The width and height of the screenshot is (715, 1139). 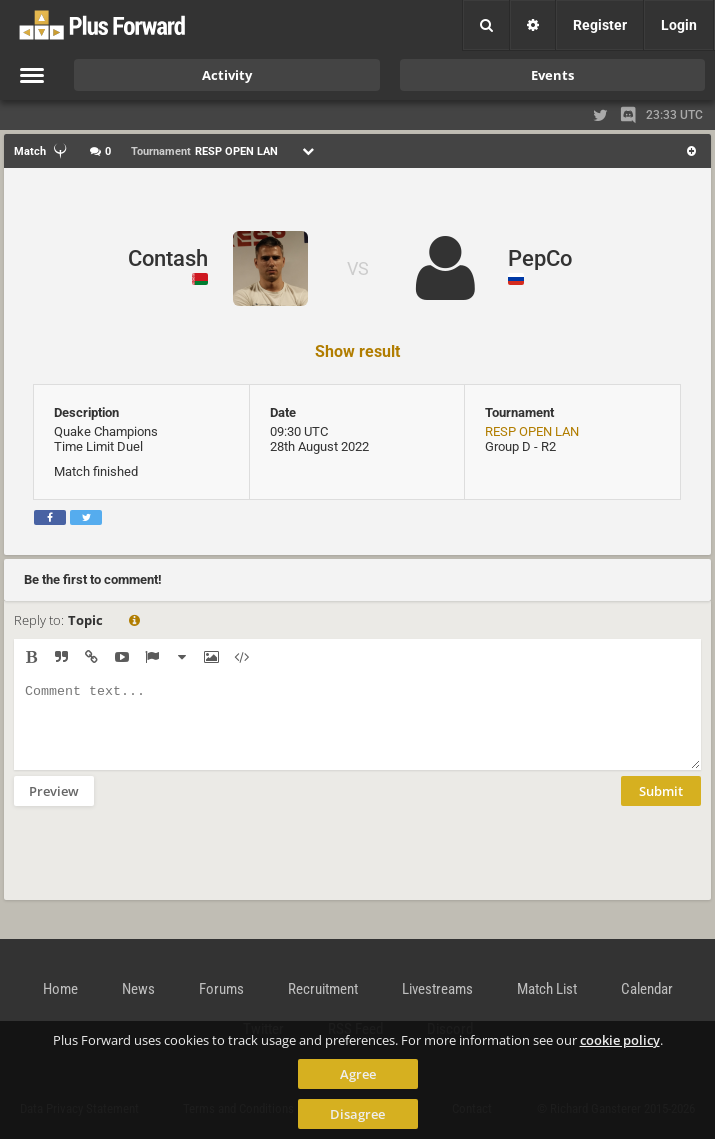 I want to click on PepCo, so click(x=540, y=258).